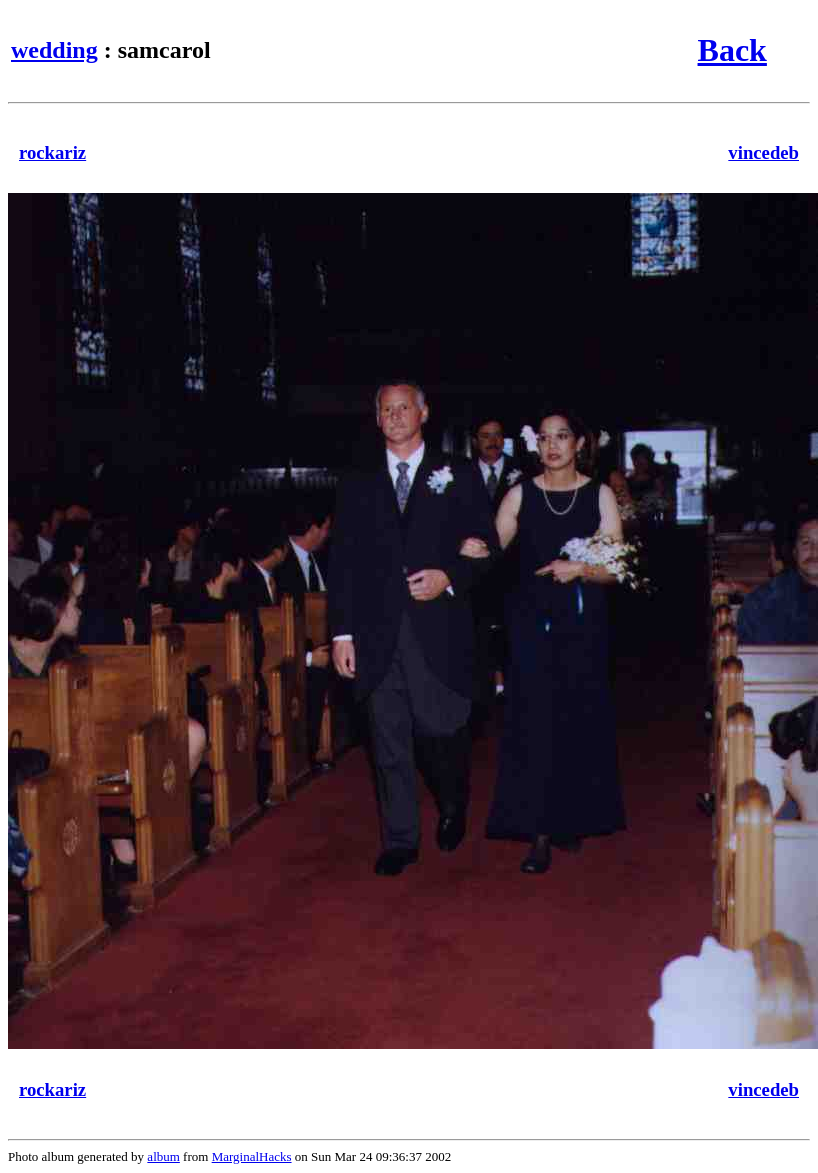 The image size is (818, 1173). I want to click on MarginalHacks, so click(252, 1156).